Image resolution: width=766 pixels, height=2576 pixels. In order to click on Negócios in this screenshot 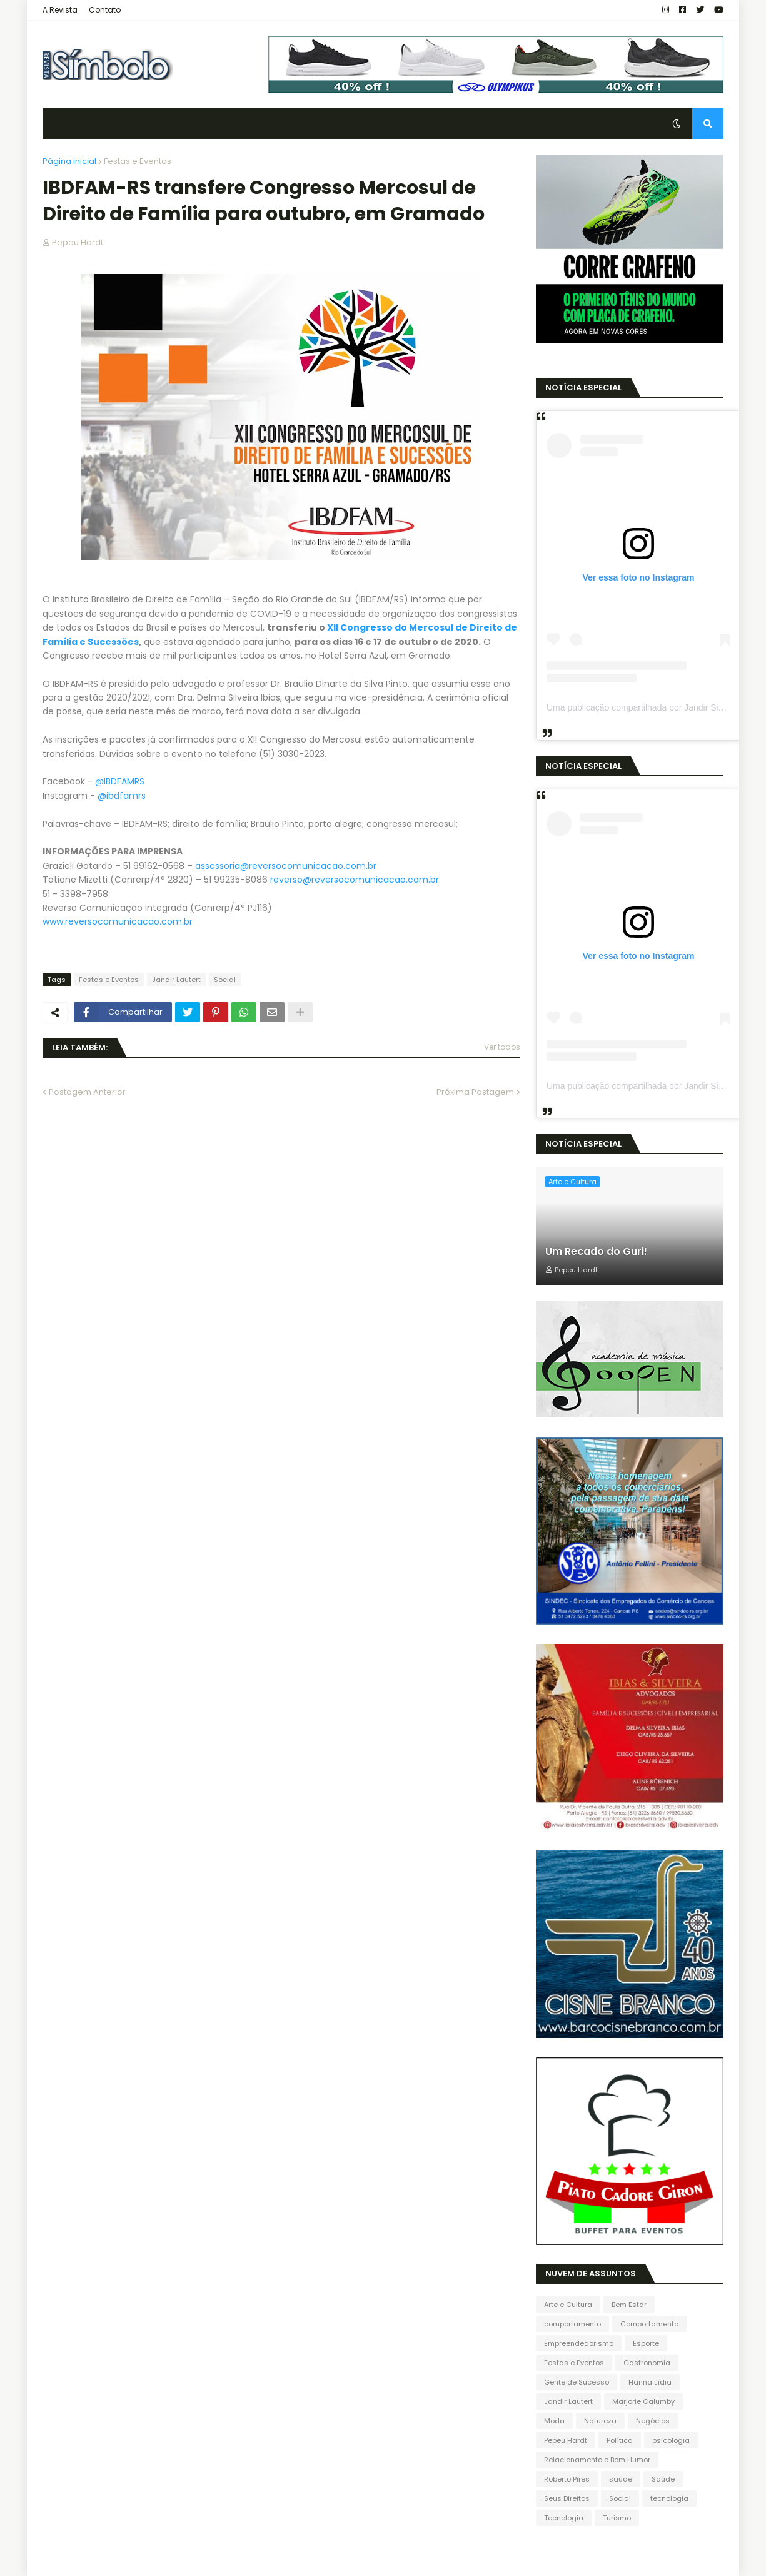, I will do `click(653, 2421)`.